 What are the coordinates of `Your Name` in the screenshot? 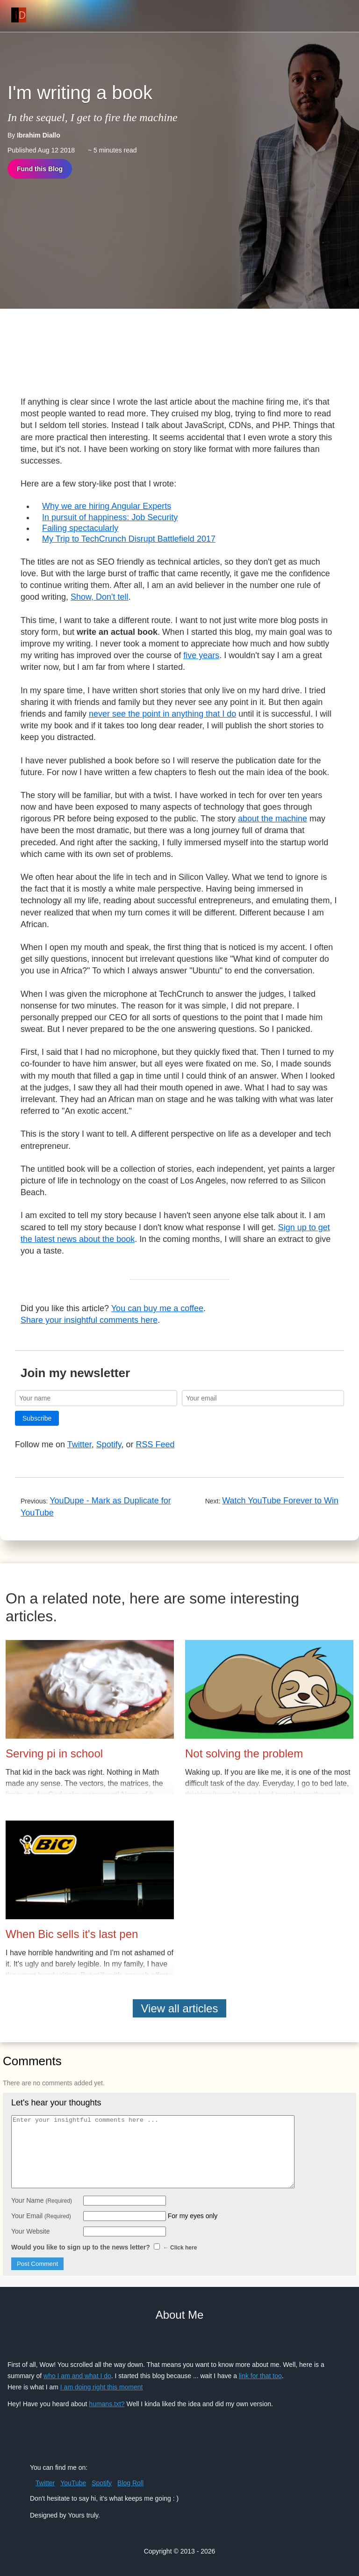 It's located at (41, 2200).